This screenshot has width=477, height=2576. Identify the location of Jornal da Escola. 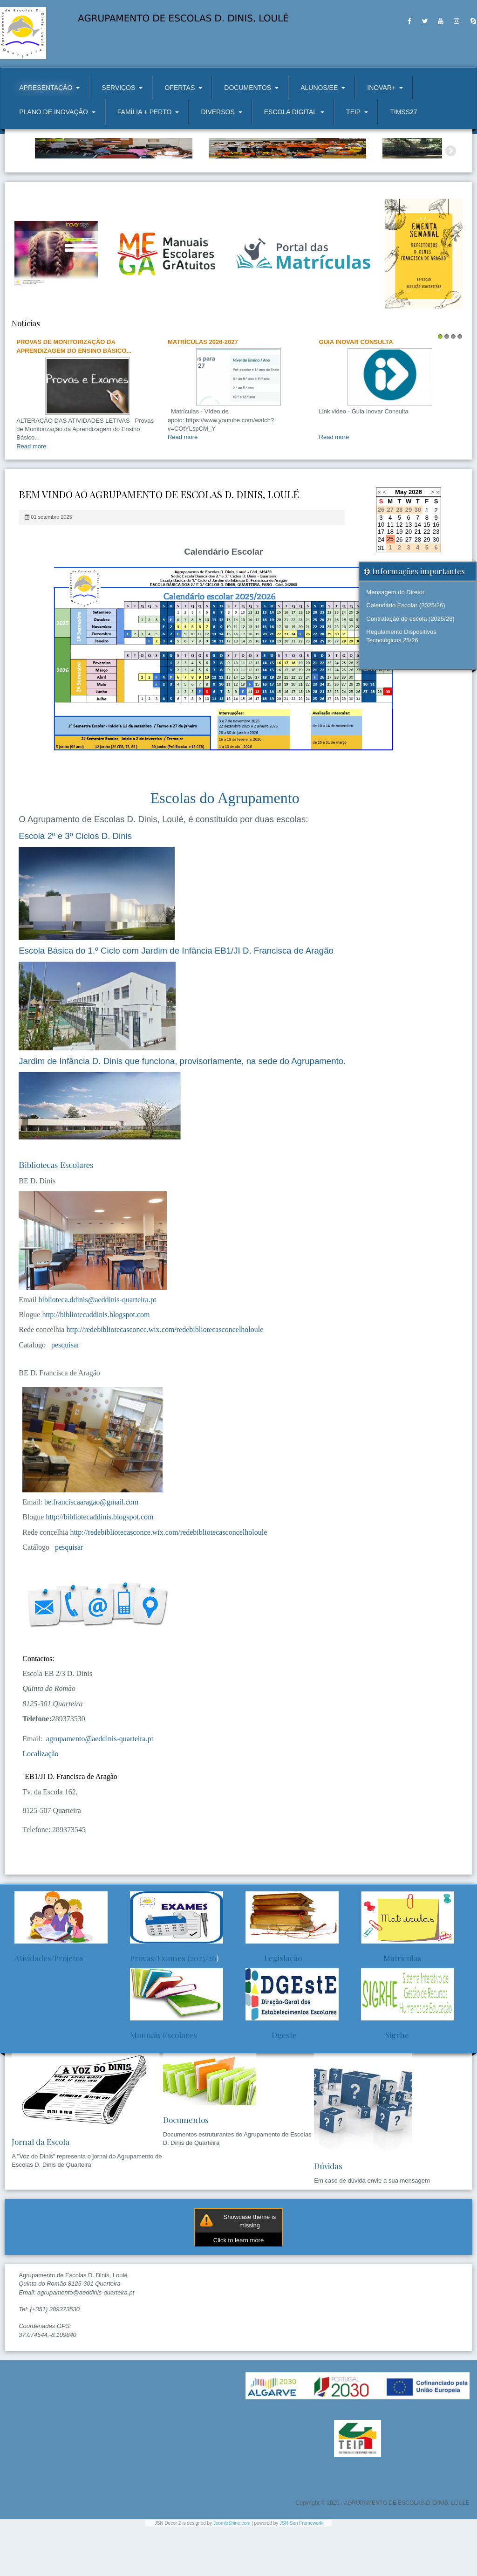
(40, 2191).